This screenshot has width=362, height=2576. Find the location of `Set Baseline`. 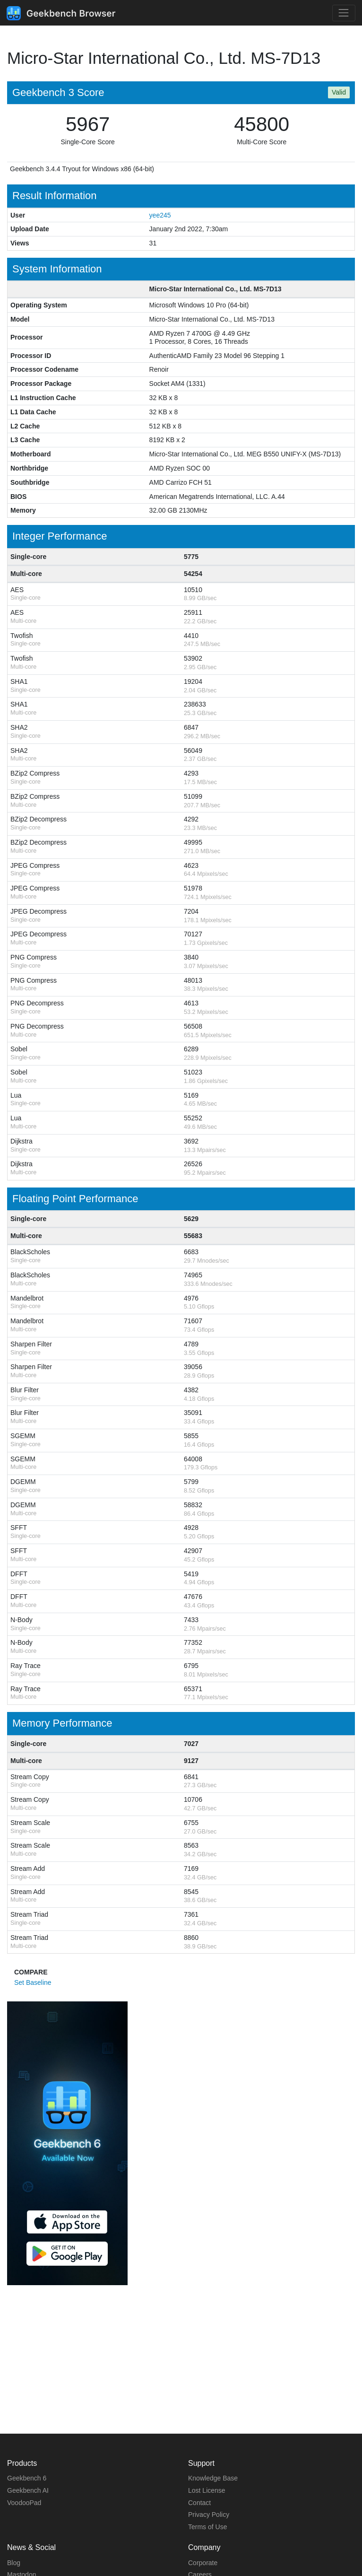

Set Baseline is located at coordinates (33, 1982).